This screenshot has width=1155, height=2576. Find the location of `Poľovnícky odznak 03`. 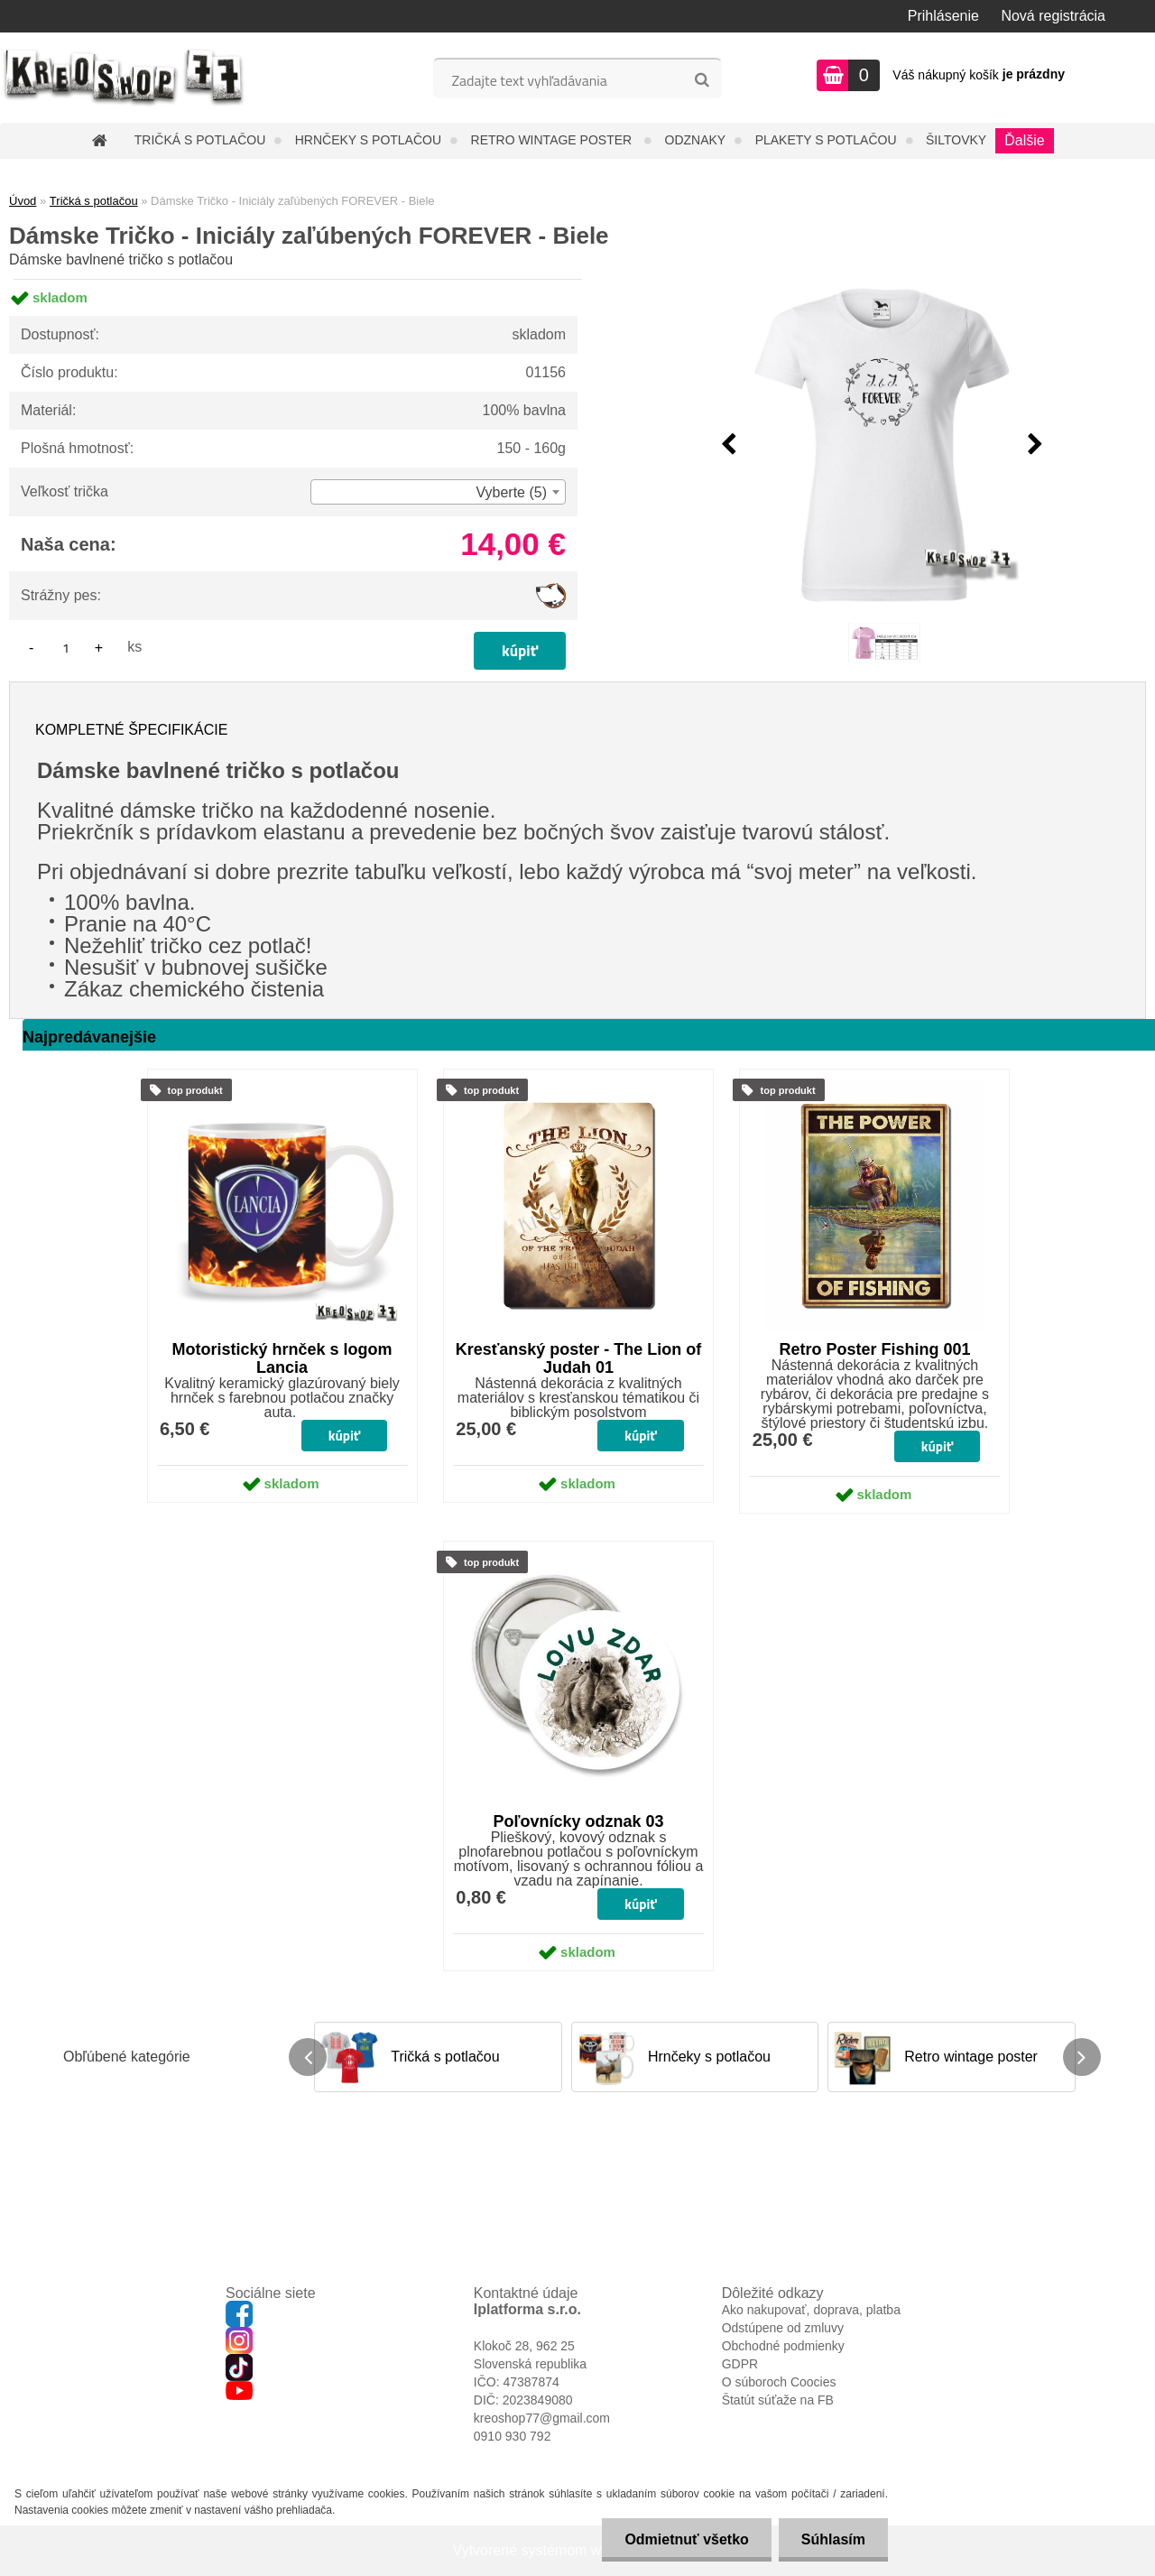

Poľovnícky odznak 03 is located at coordinates (579, 1821).